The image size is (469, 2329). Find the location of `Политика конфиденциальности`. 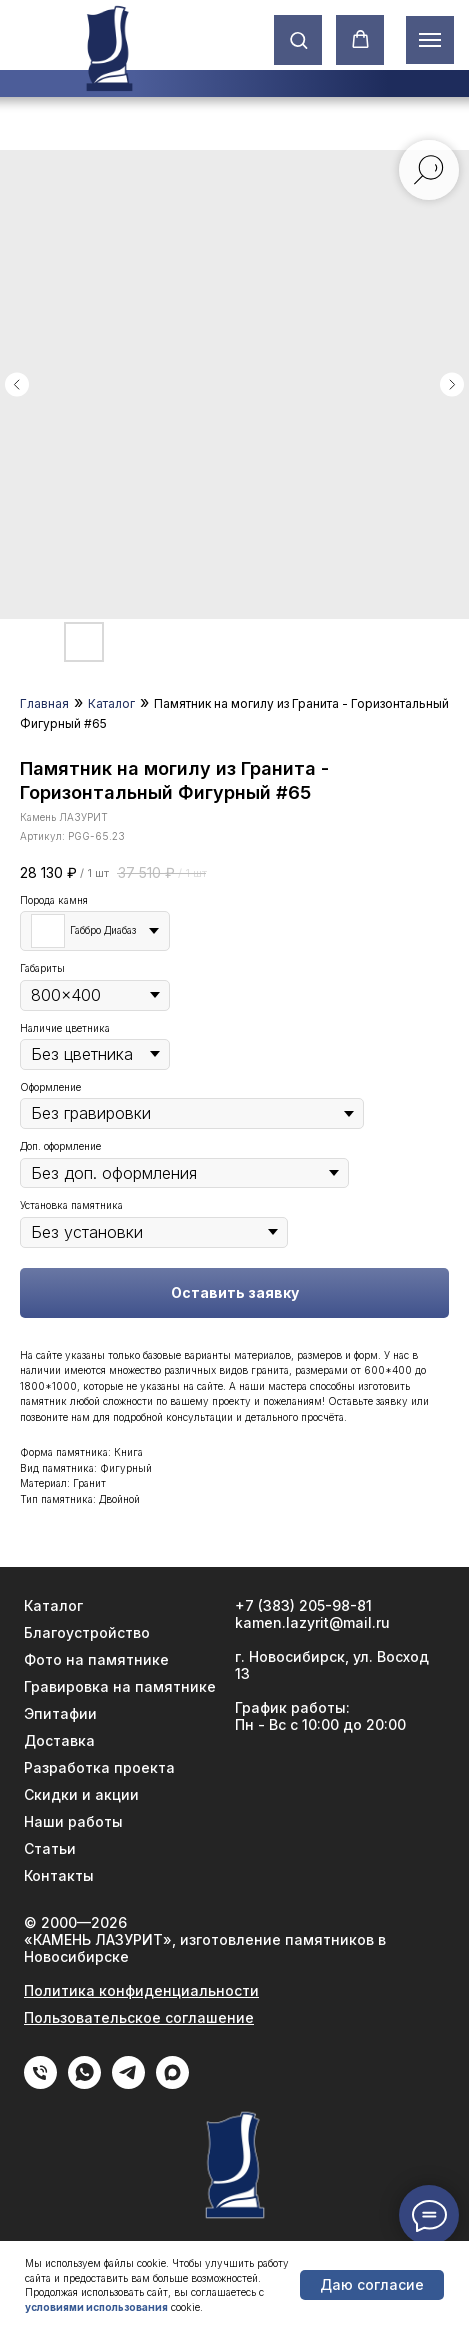

Политика конфиденциальности is located at coordinates (141, 1990).